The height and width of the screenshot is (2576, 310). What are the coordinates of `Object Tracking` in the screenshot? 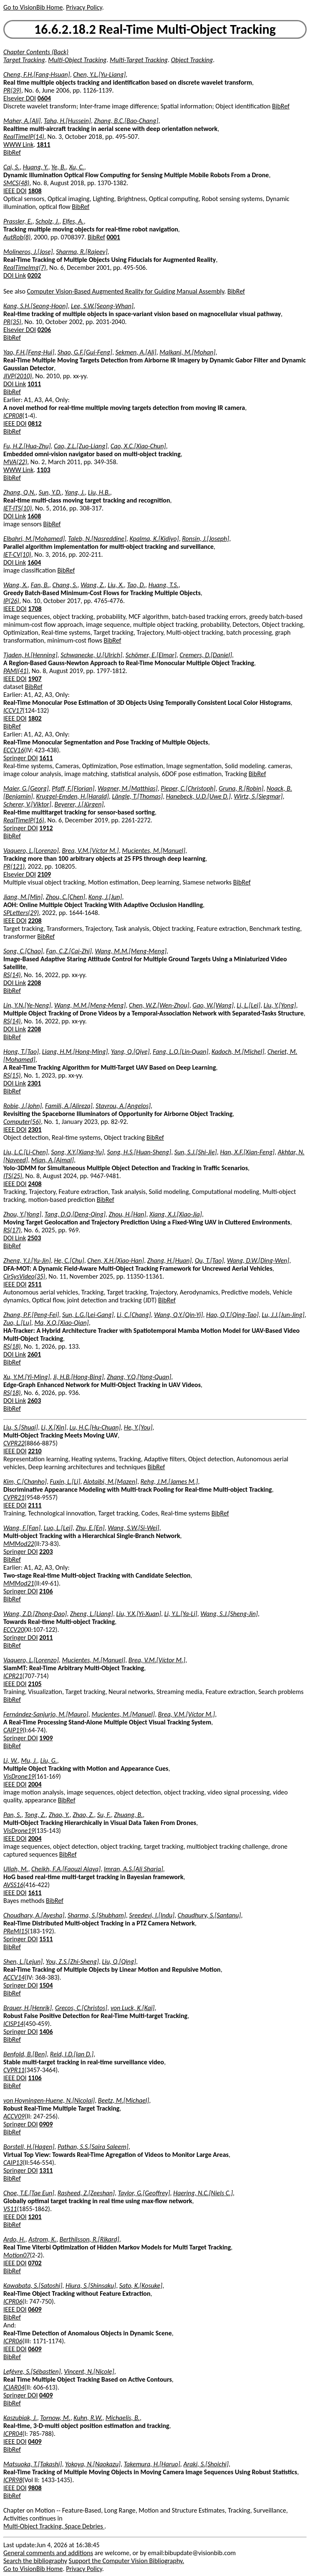 It's located at (192, 60).